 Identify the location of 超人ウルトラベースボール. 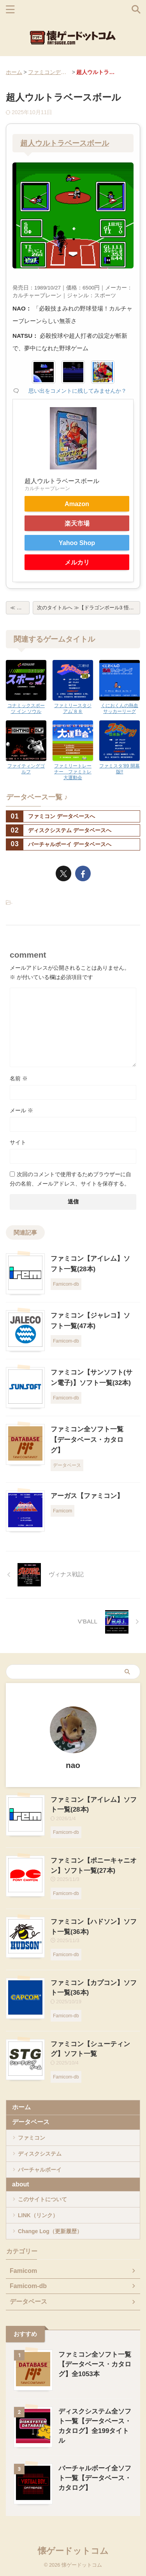
(64, 143).